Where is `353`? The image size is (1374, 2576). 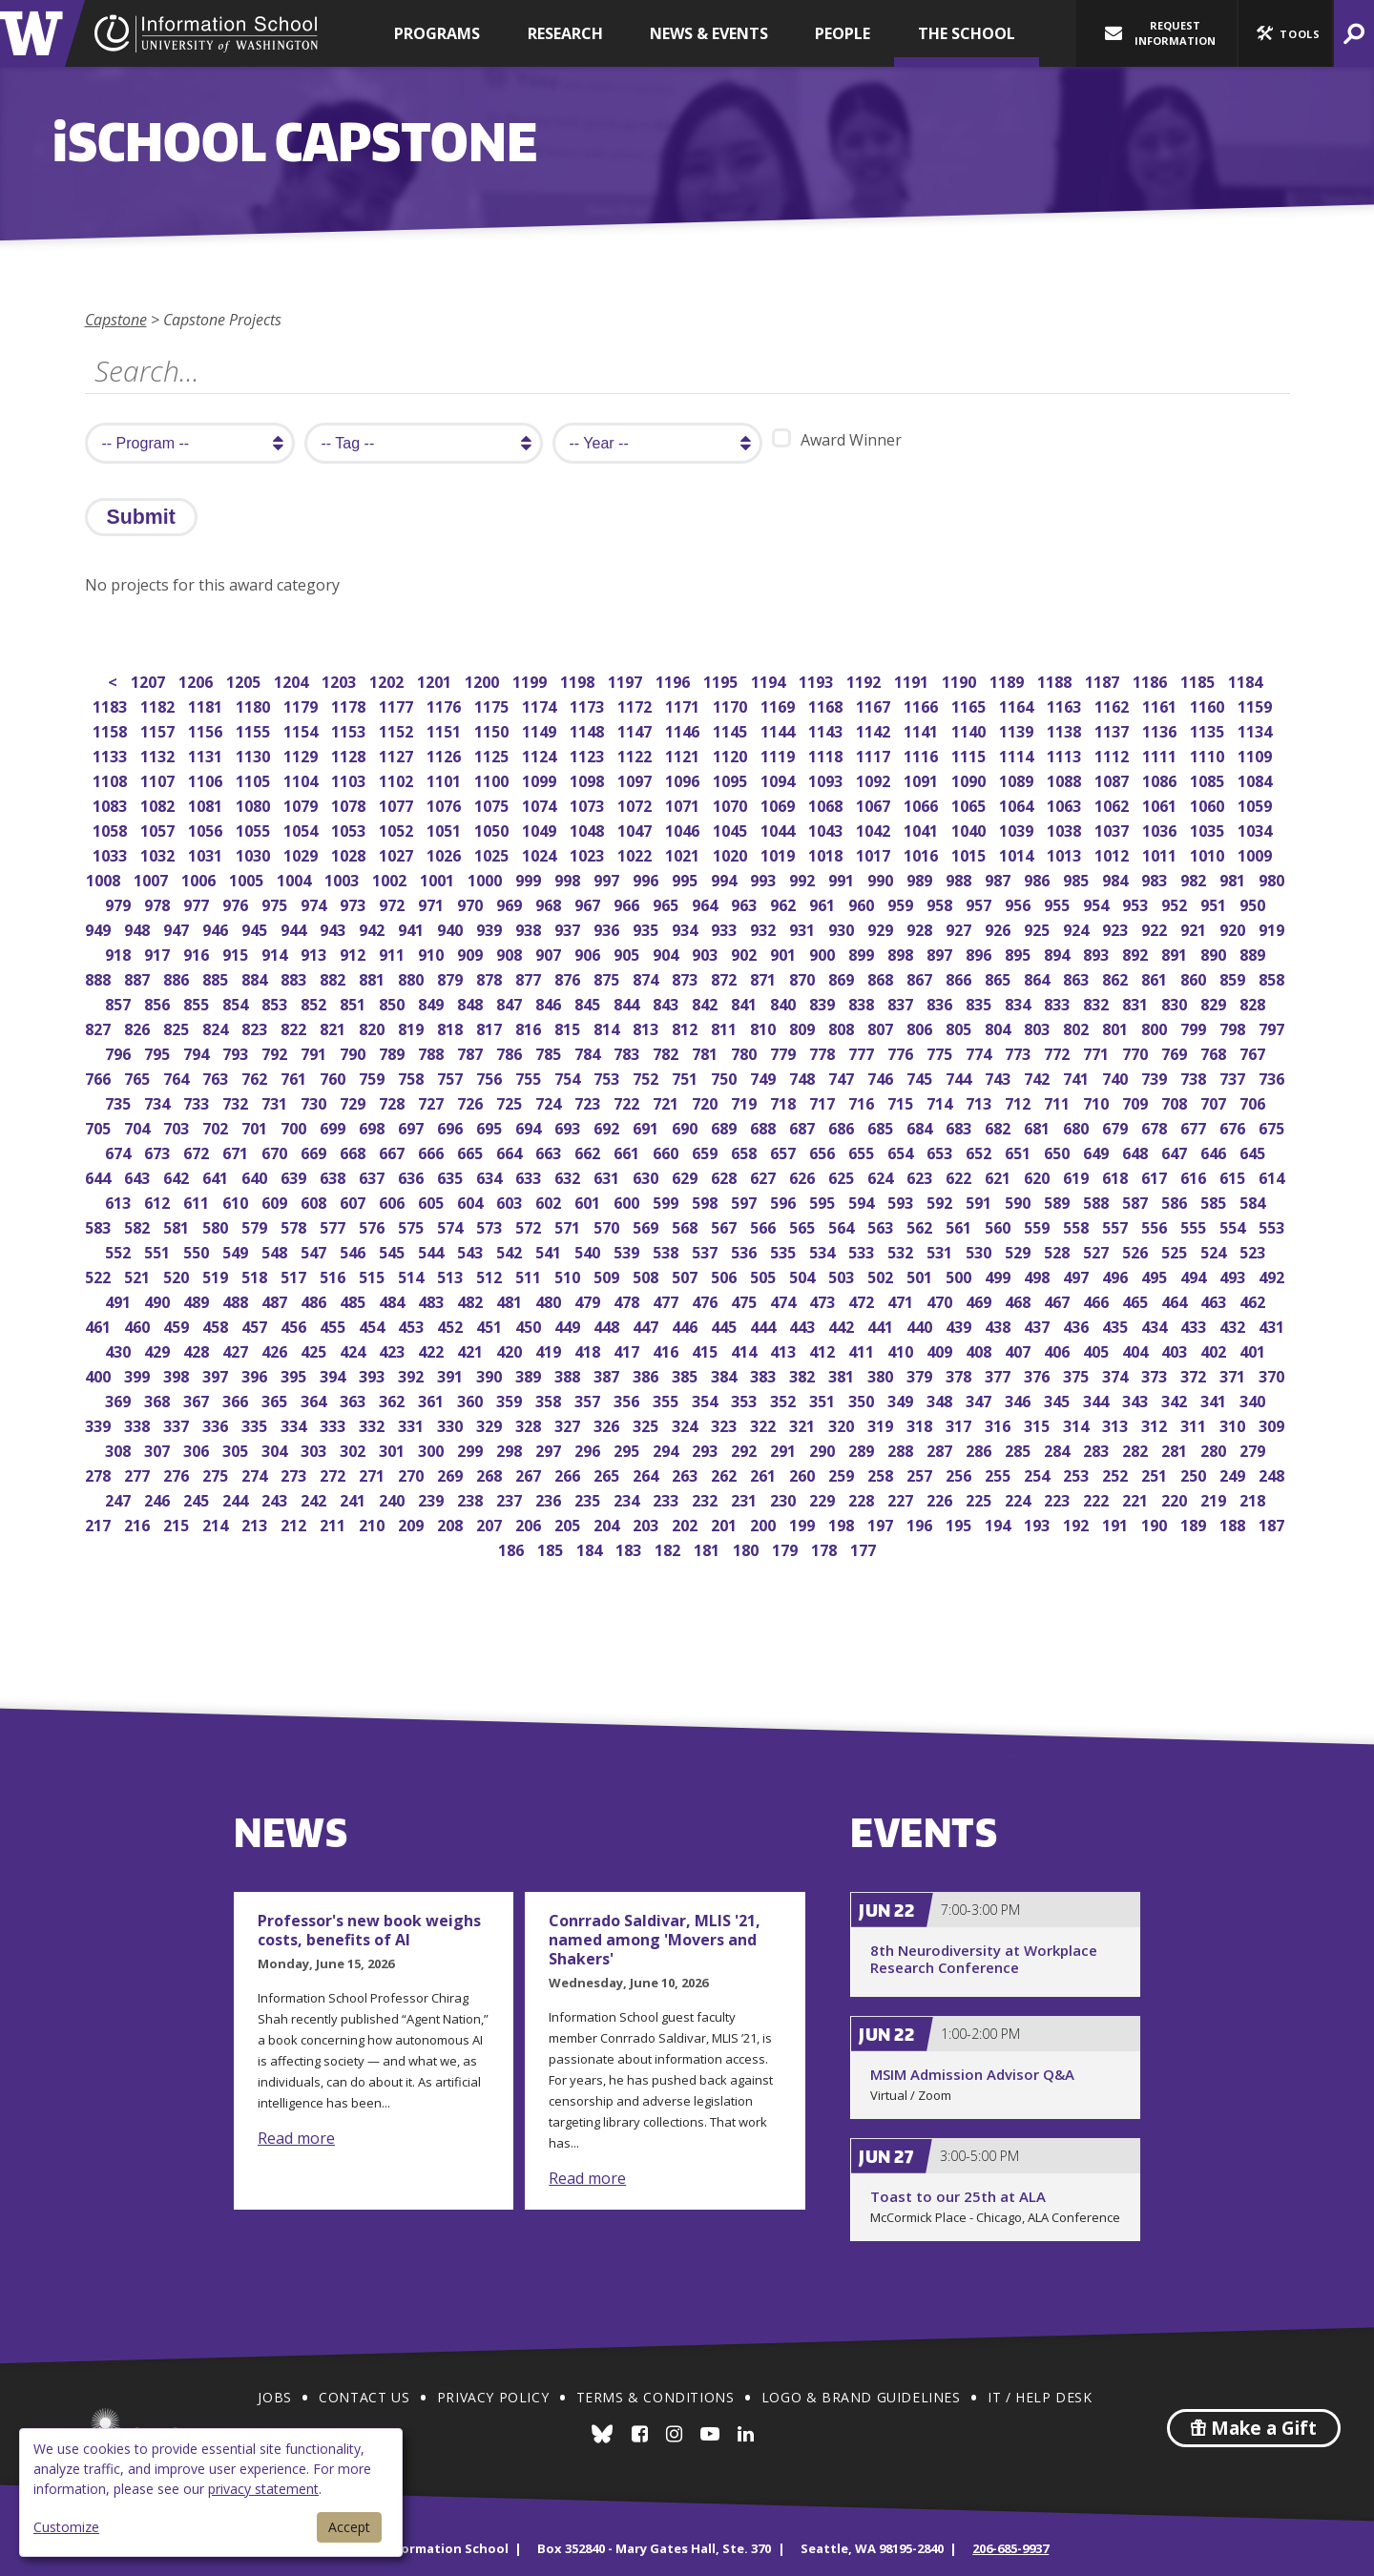
353 is located at coordinates (745, 1399).